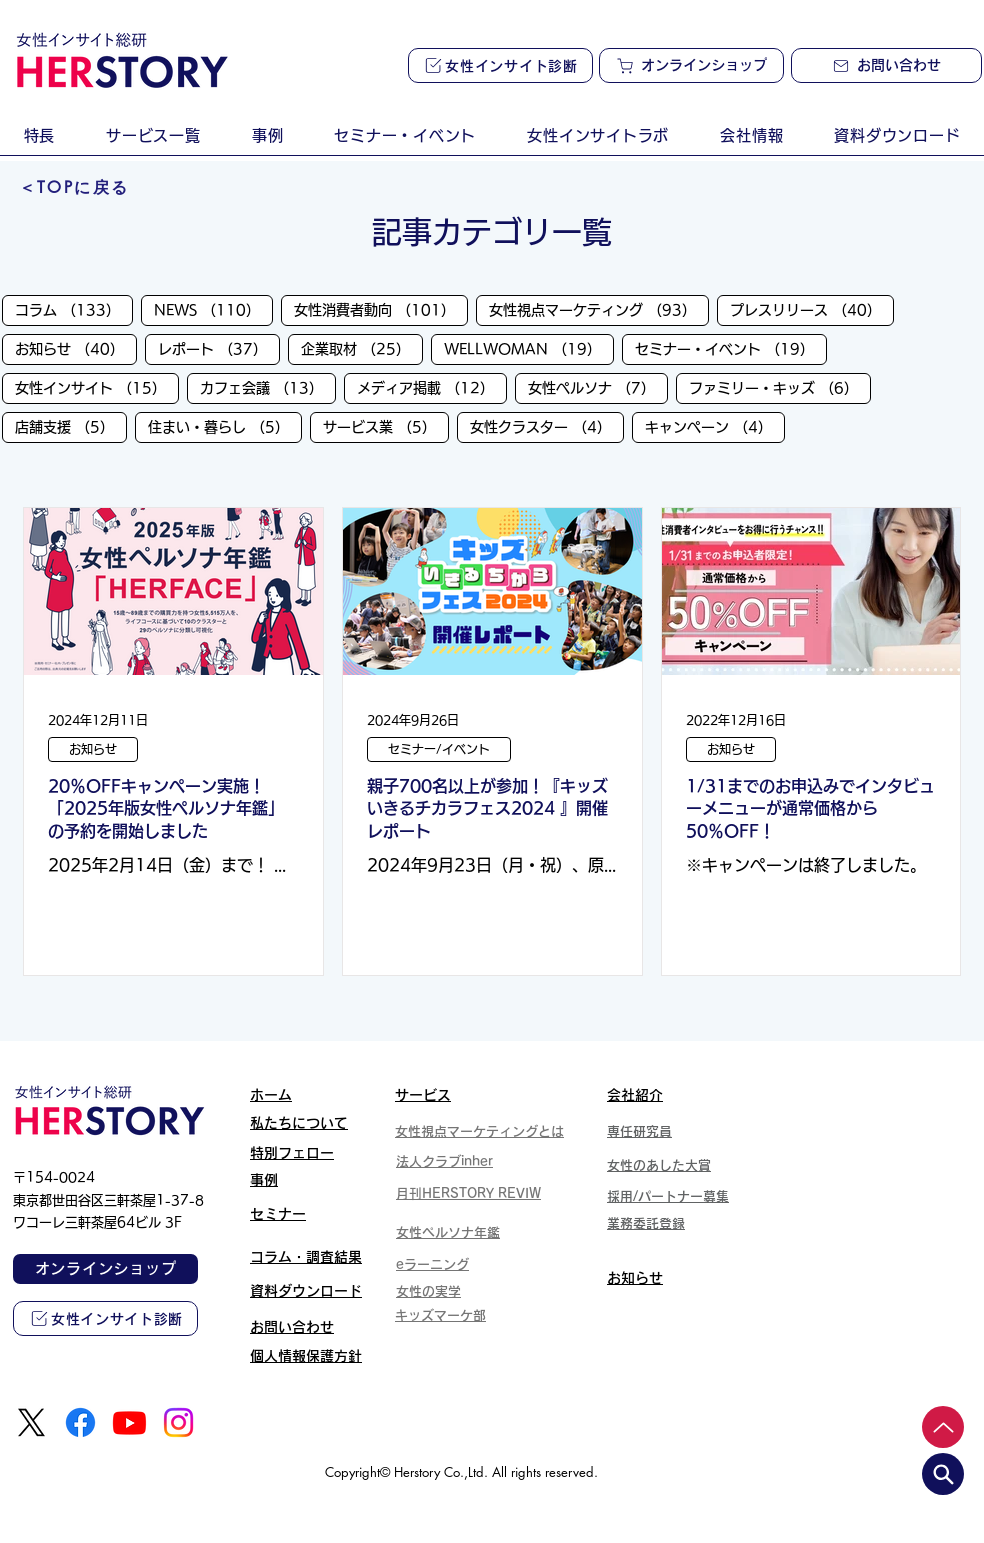 This screenshot has width=984, height=1543. What do you see at coordinates (76, 348) in the screenshot?
I see `お知らせ` at bounding box center [76, 348].